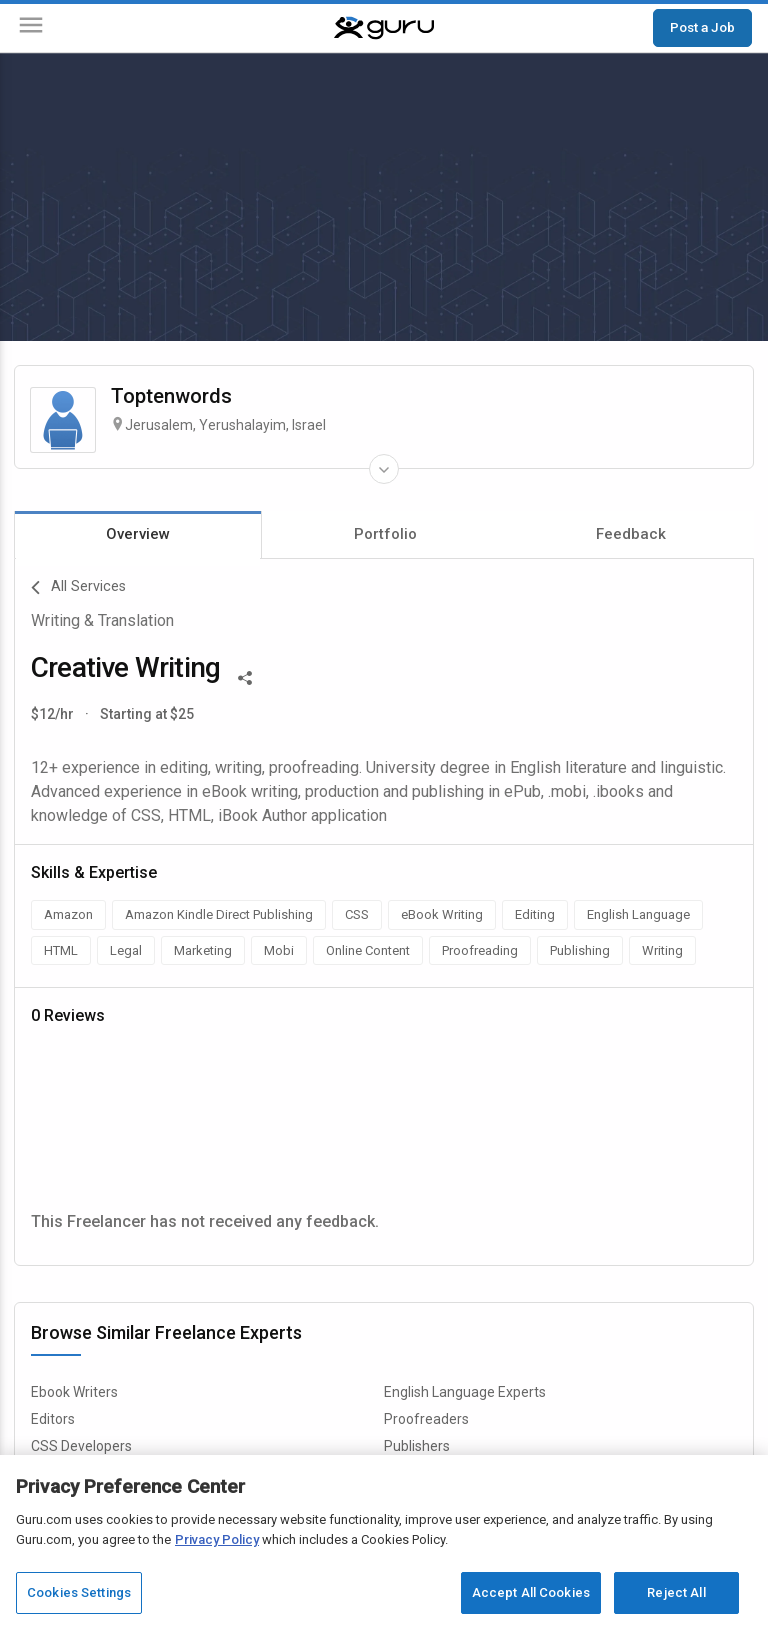  Describe the element at coordinates (417, 1446) in the screenshot. I see `Publishers` at that location.